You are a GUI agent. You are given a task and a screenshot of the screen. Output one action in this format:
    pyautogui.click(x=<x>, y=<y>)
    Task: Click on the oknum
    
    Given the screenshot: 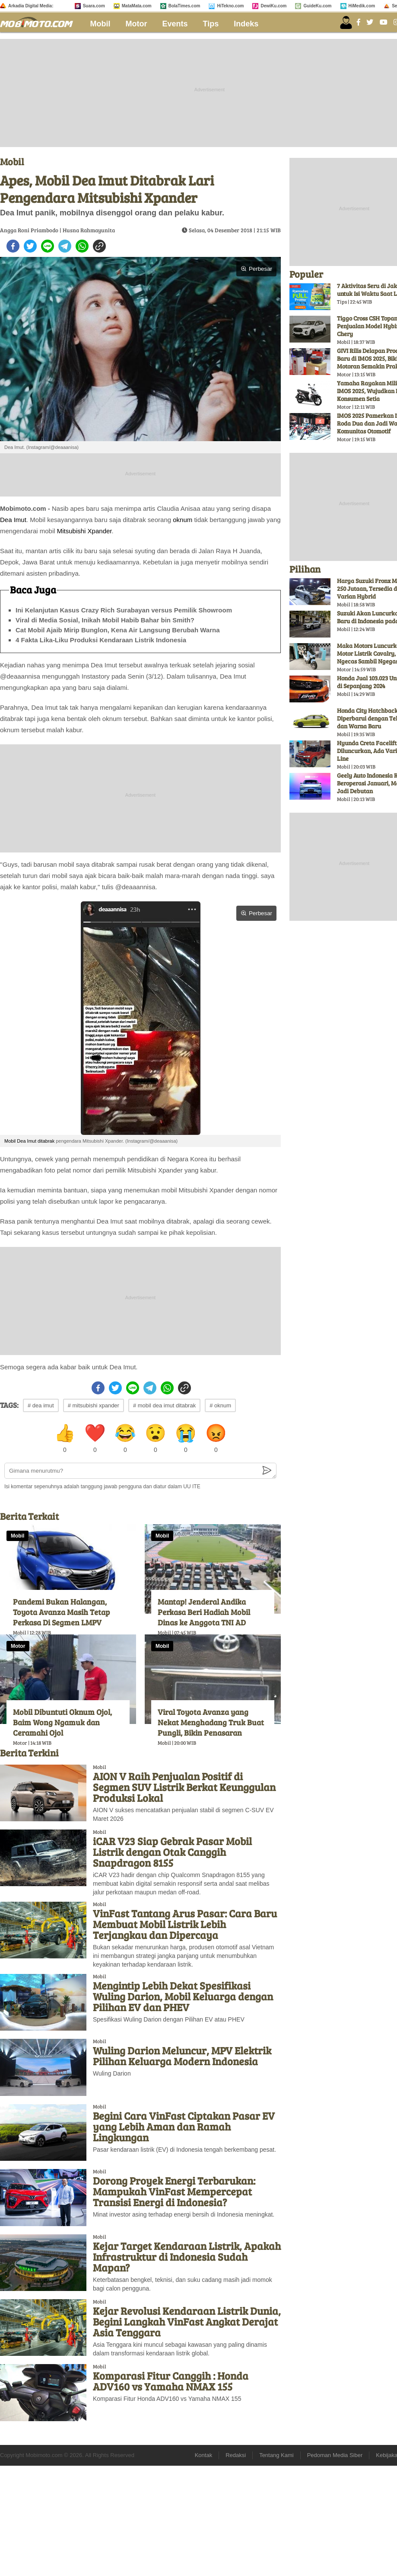 What is the action you would take?
    pyautogui.click(x=182, y=519)
    